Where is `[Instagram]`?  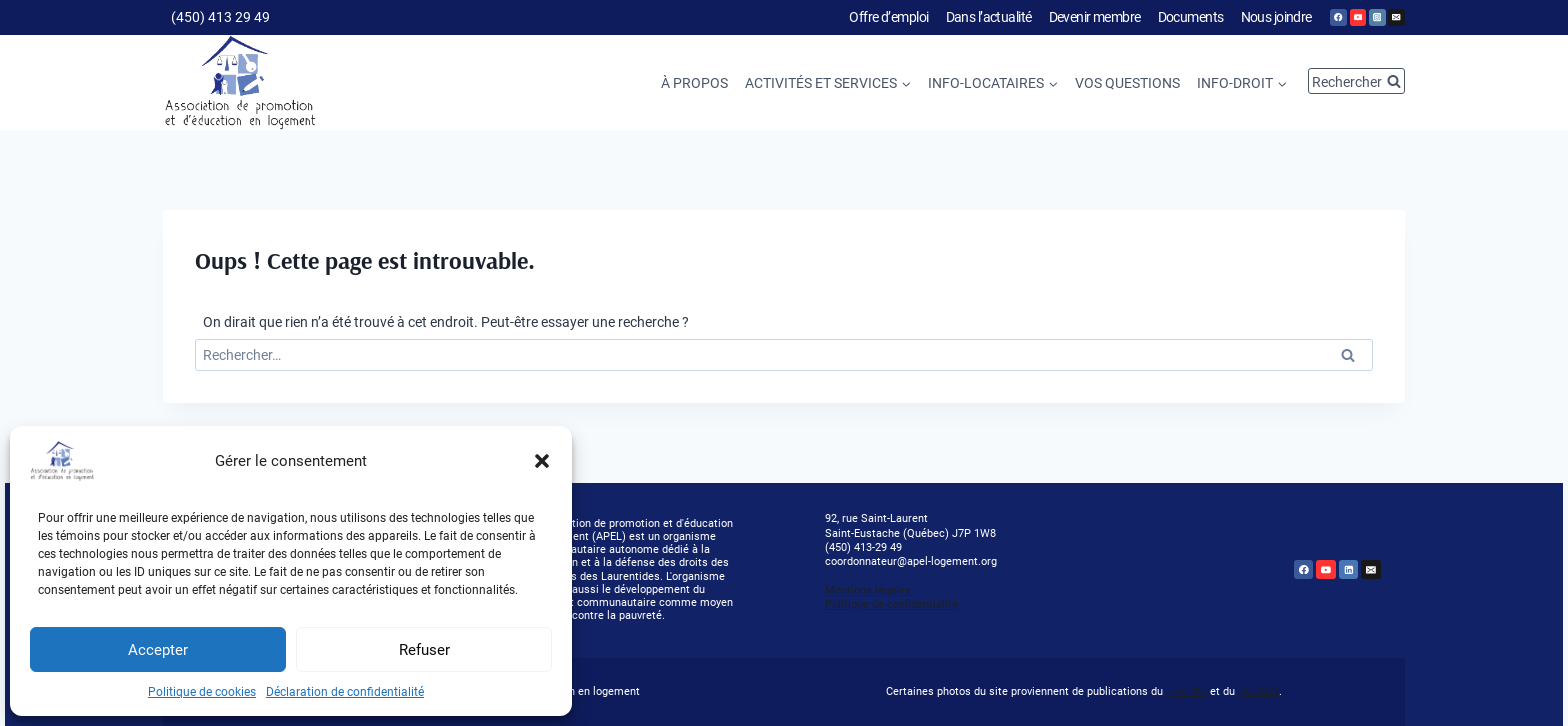
[Instagram] is located at coordinates (1377, 17).